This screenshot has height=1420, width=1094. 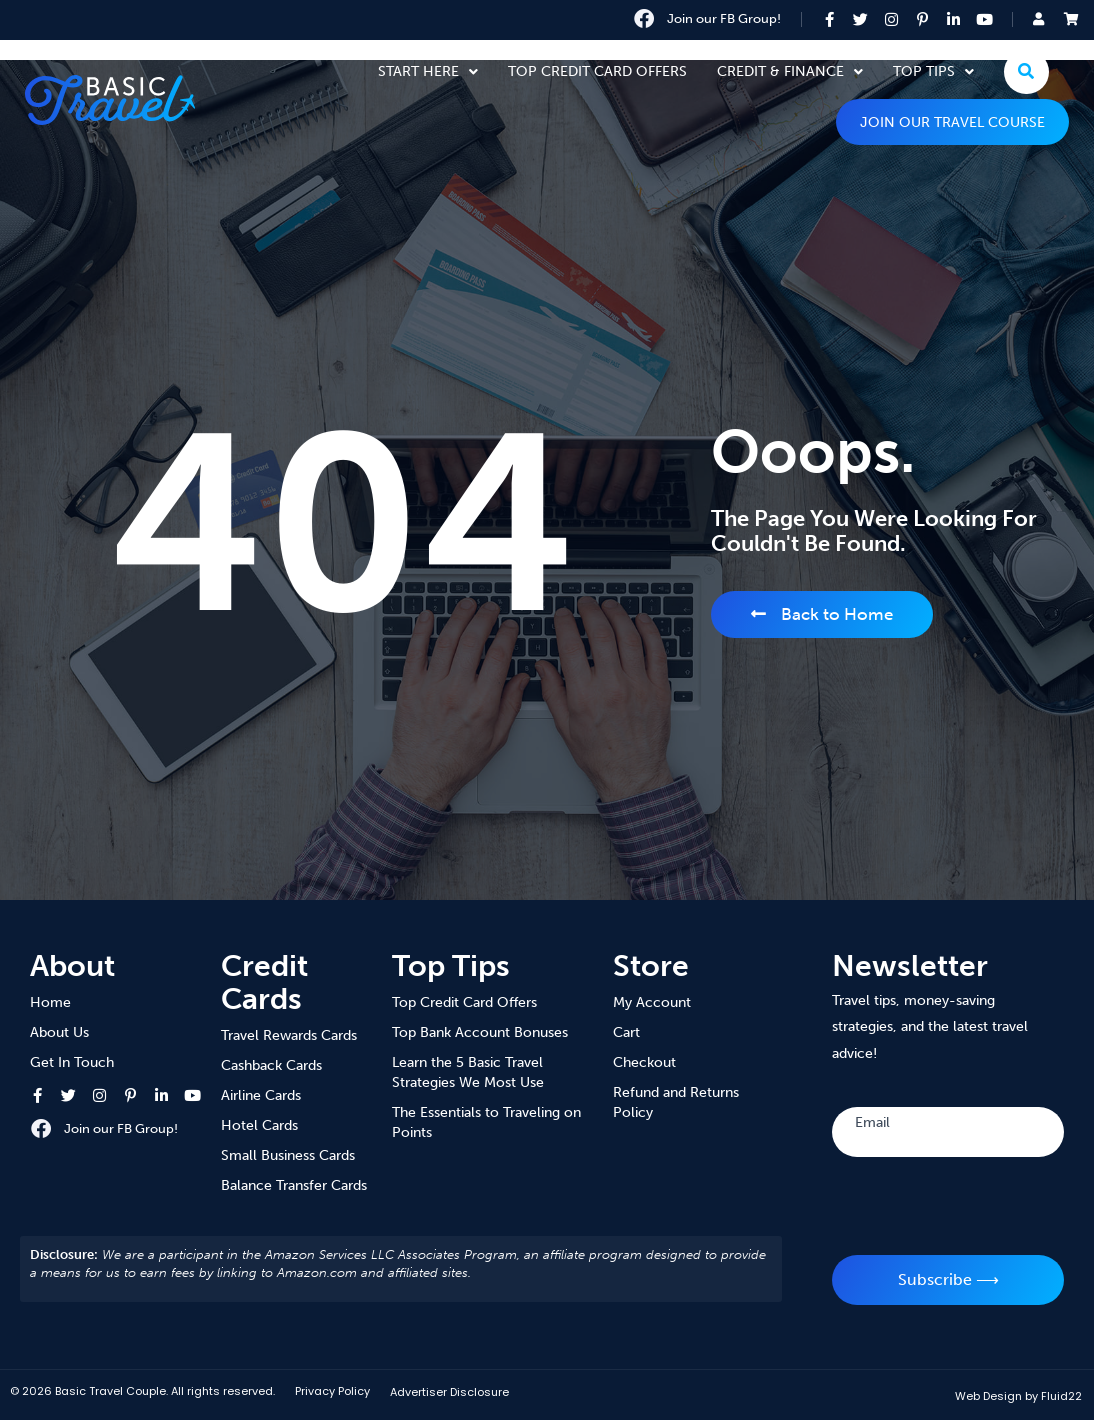 What do you see at coordinates (933, 72) in the screenshot?
I see `Top Tips` at bounding box center [933, 72].